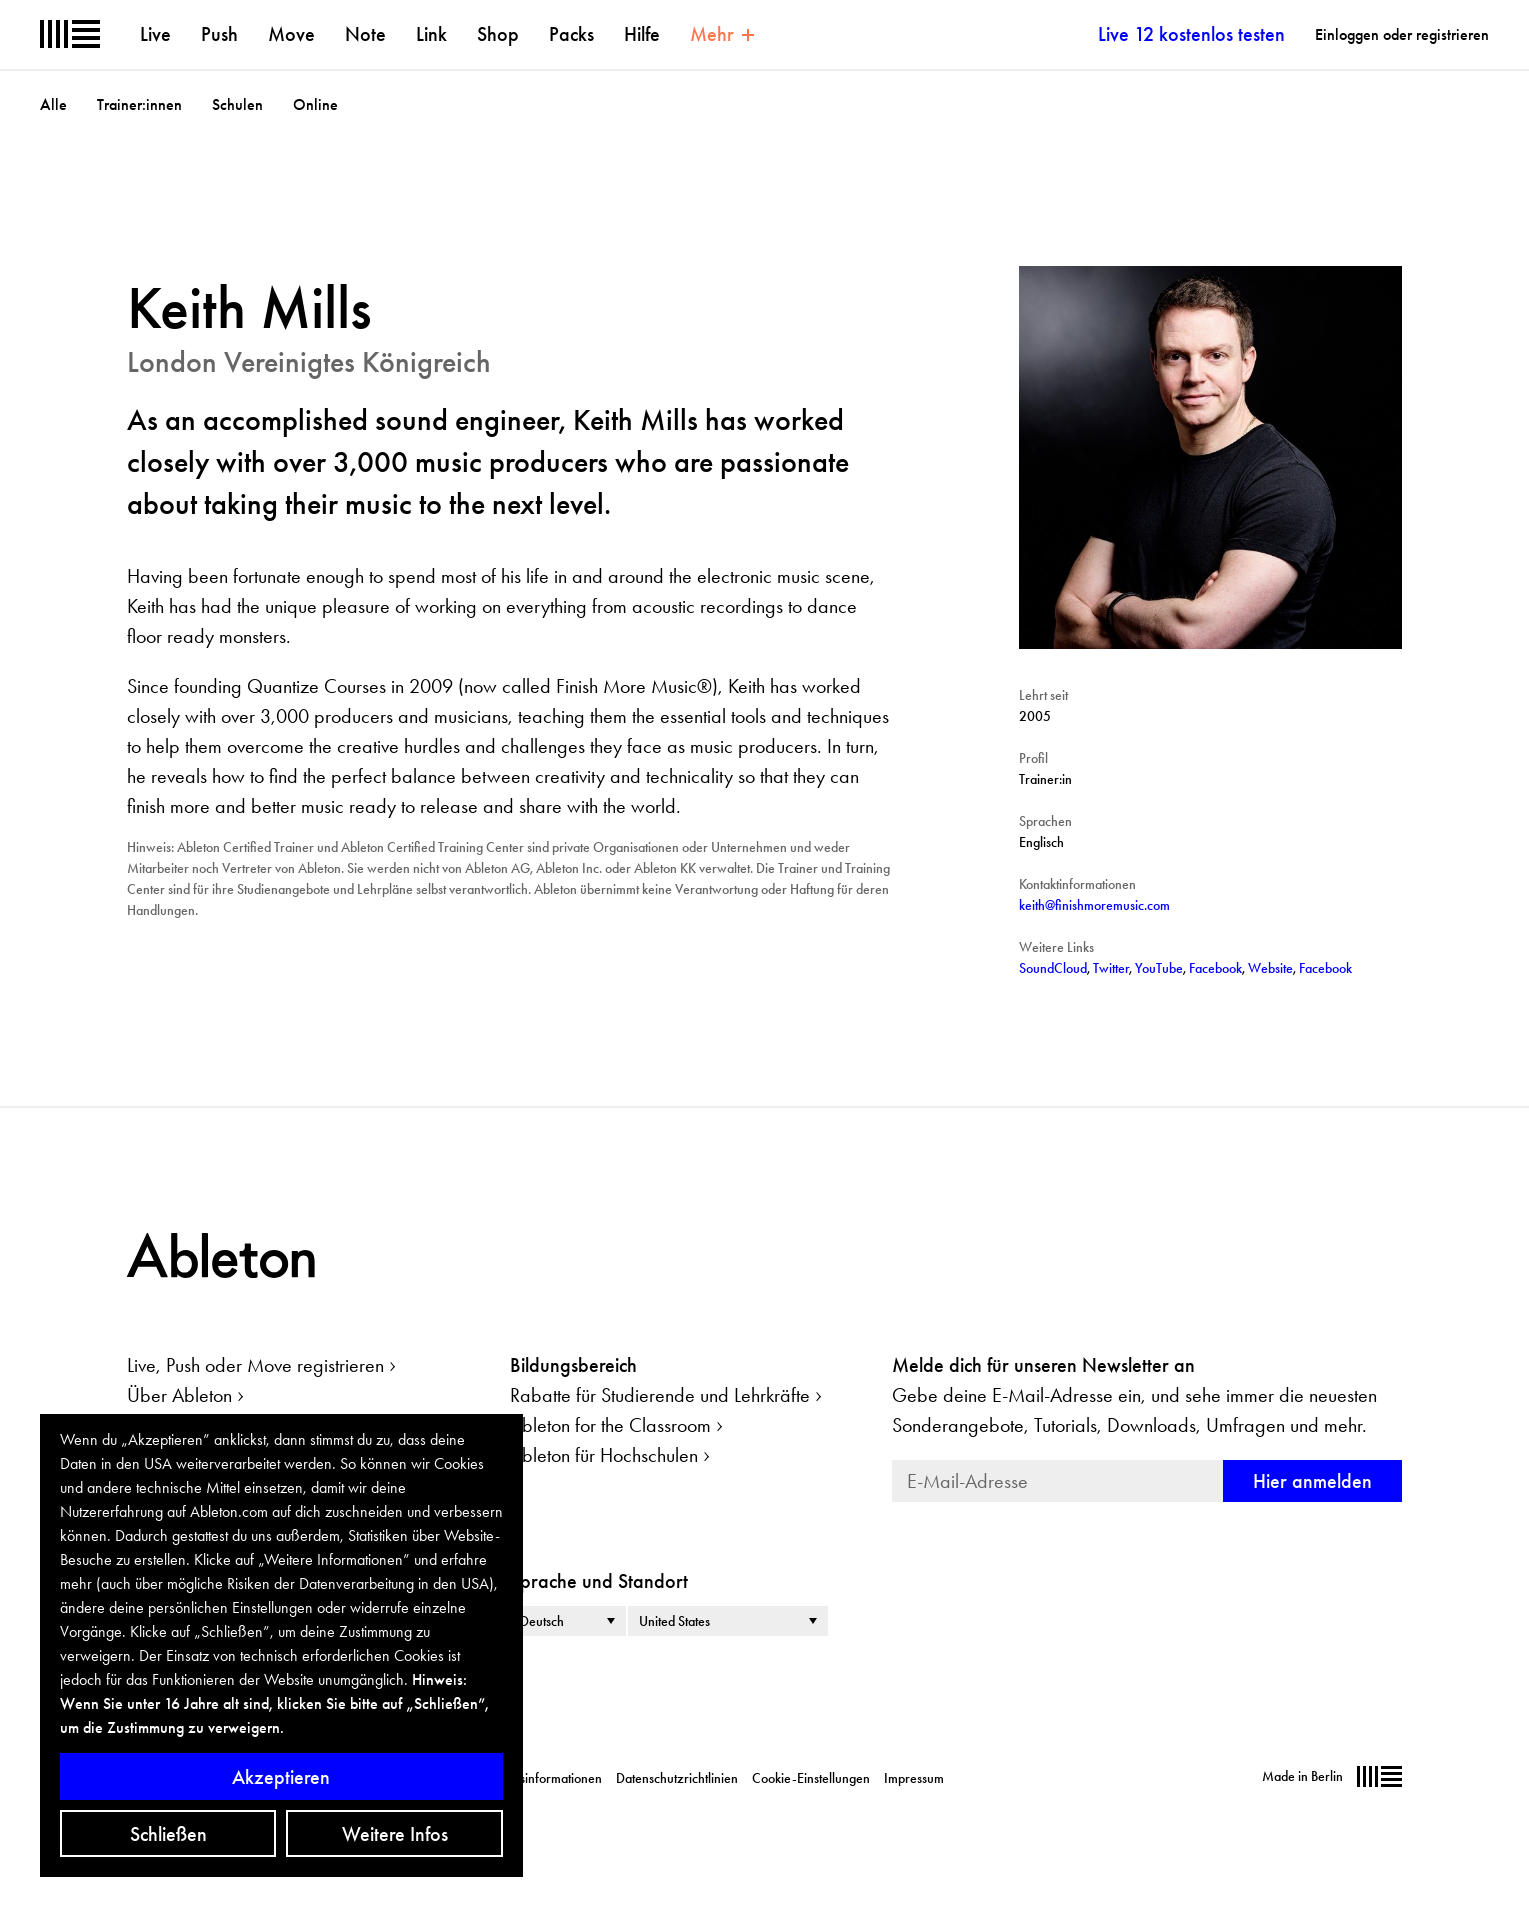  I want to click on Impressum, so click(914, 1778).